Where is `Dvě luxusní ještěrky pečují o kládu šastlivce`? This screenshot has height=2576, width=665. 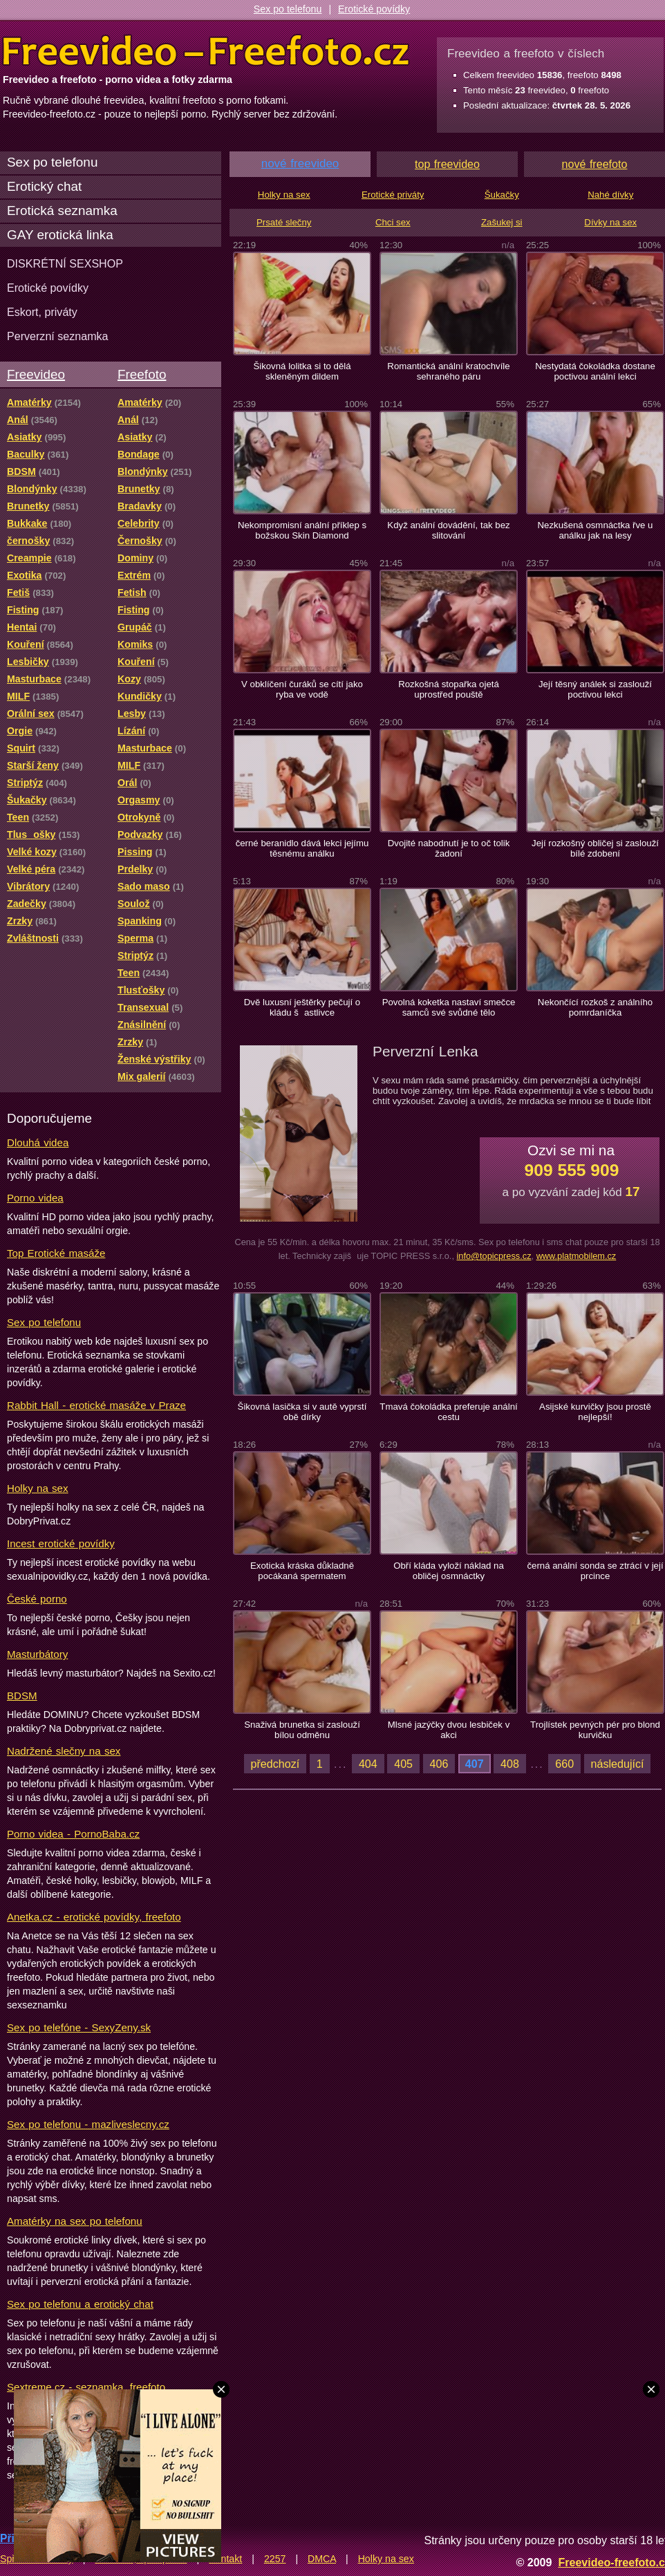
Dvě luxusní ještěrky pečují o kládu šastlivce is located at coordinates (302, 1007).